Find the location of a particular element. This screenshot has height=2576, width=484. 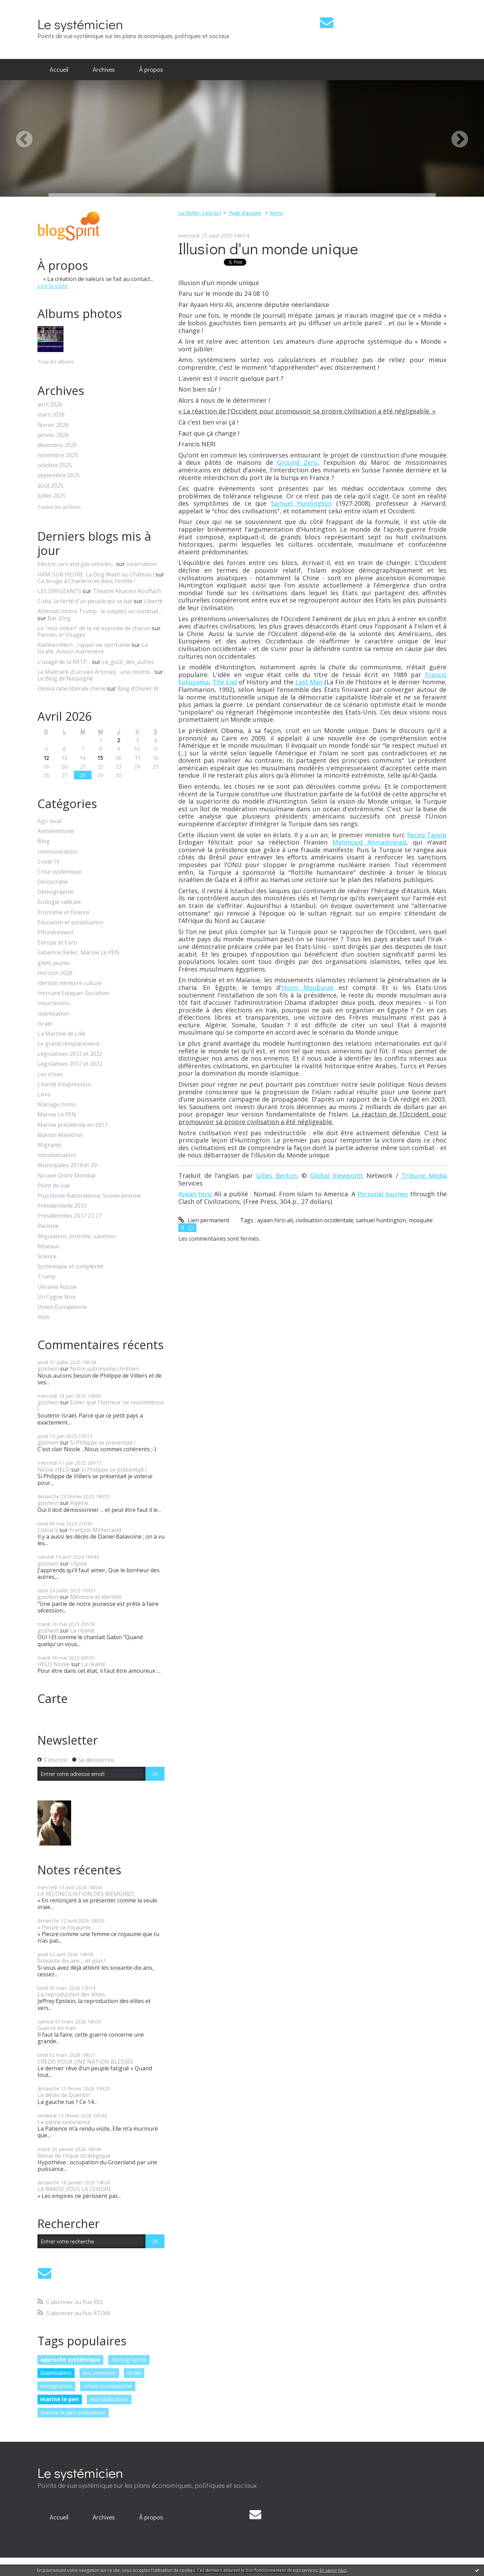

Guerre en Iran is located at coordinates (56, 2028).